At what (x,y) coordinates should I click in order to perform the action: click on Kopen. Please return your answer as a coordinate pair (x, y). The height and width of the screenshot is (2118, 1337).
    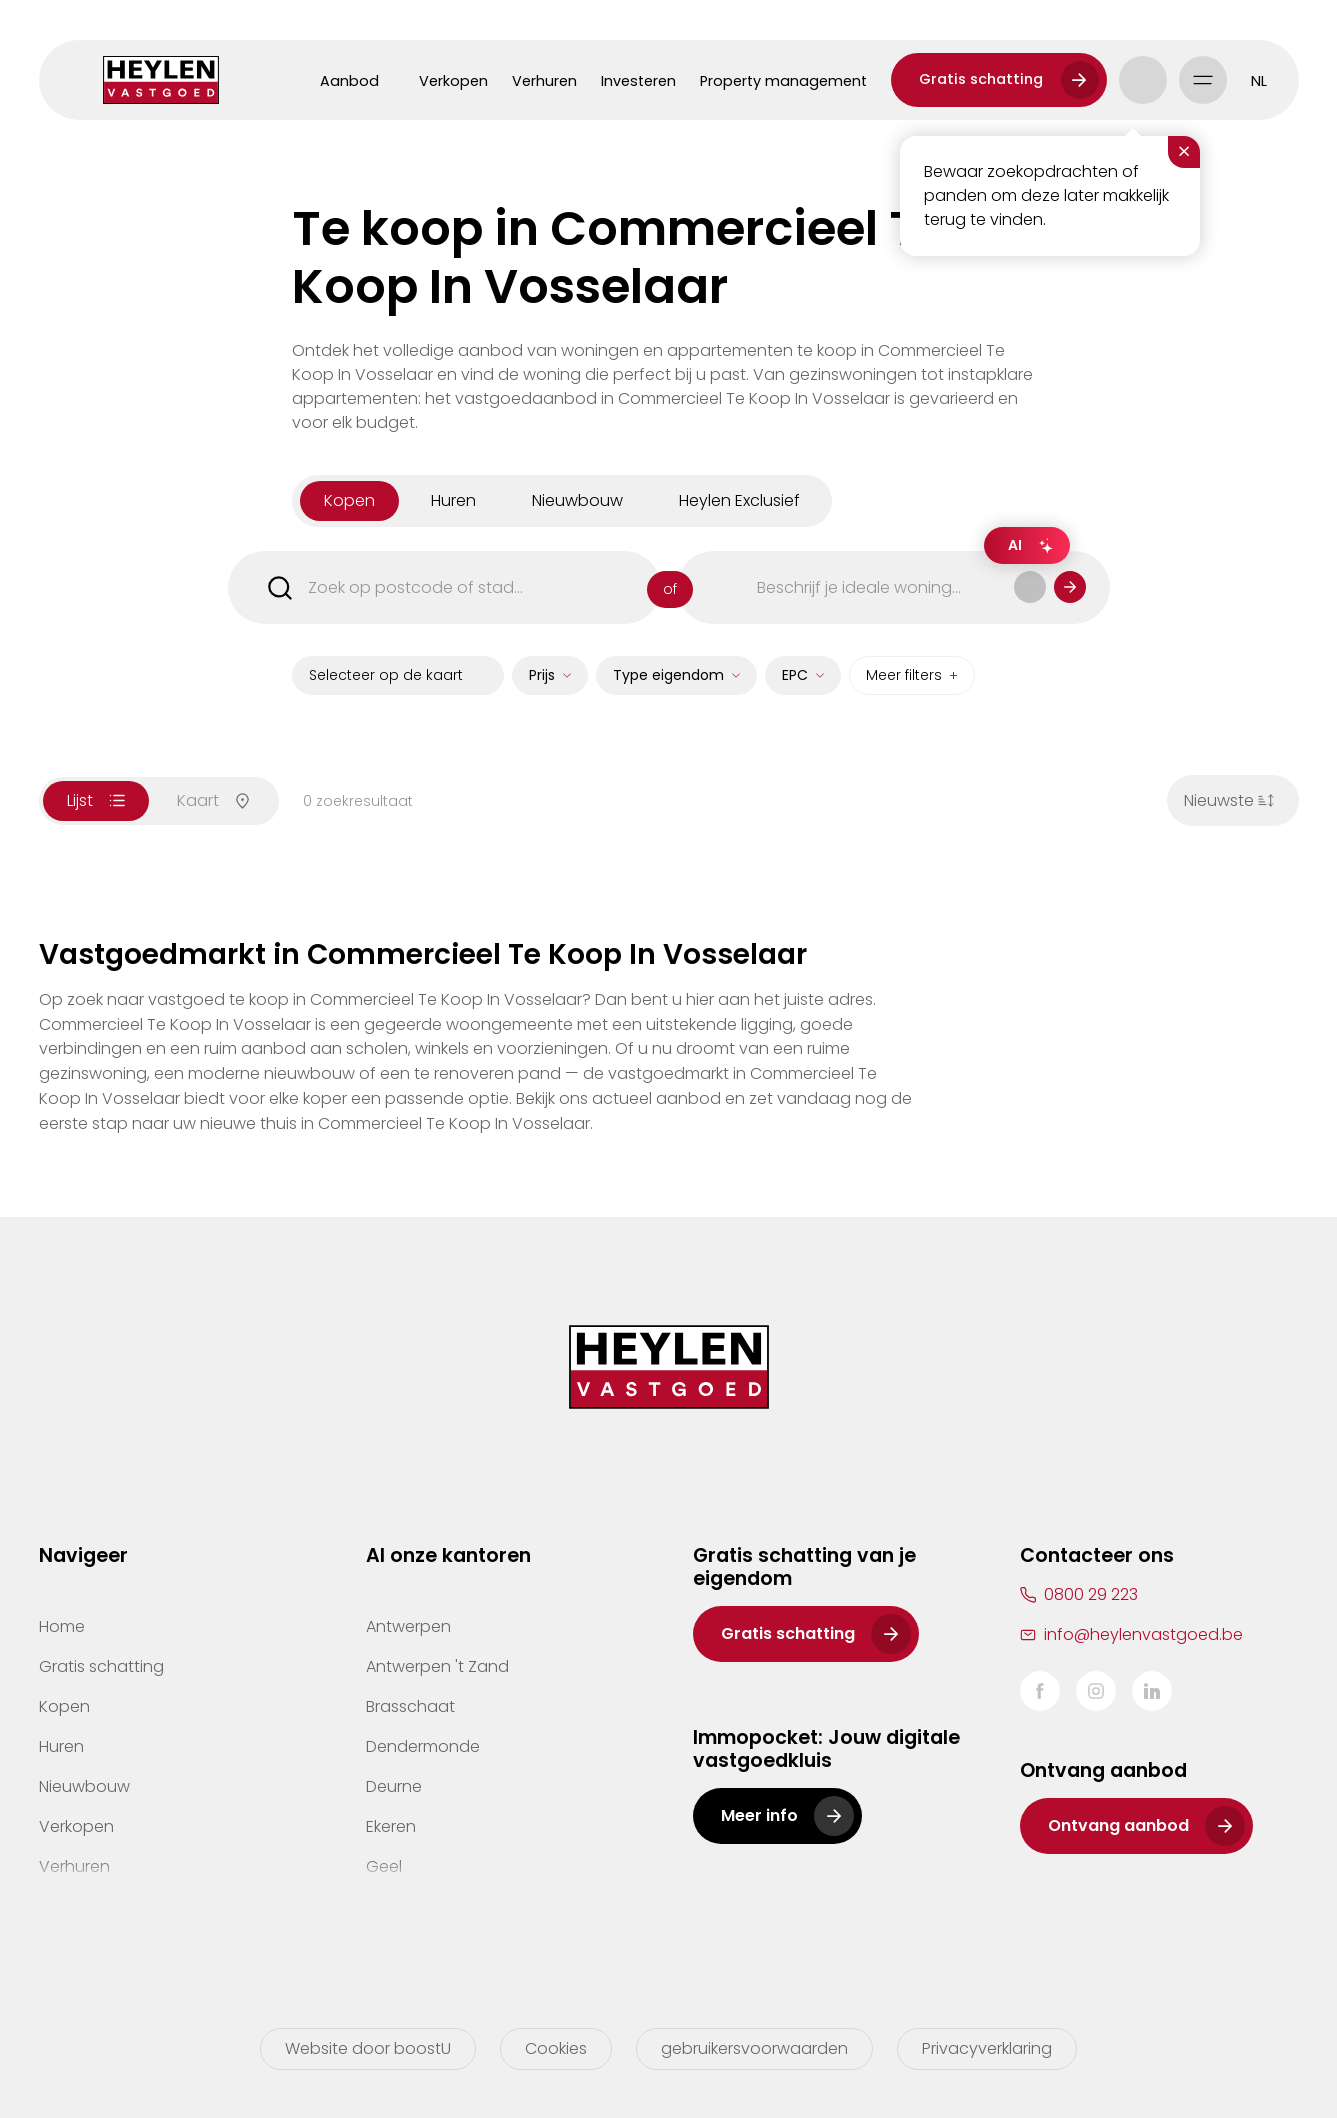
    Looking at the image, I should click on (64, 1706).